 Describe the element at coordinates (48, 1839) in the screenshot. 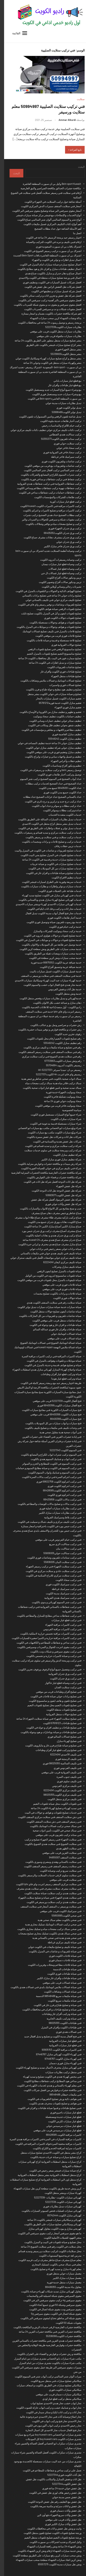

I see `فني ستلايت الجهراء فني رسيفر الجهراء تصليح و تركيب` at that location.